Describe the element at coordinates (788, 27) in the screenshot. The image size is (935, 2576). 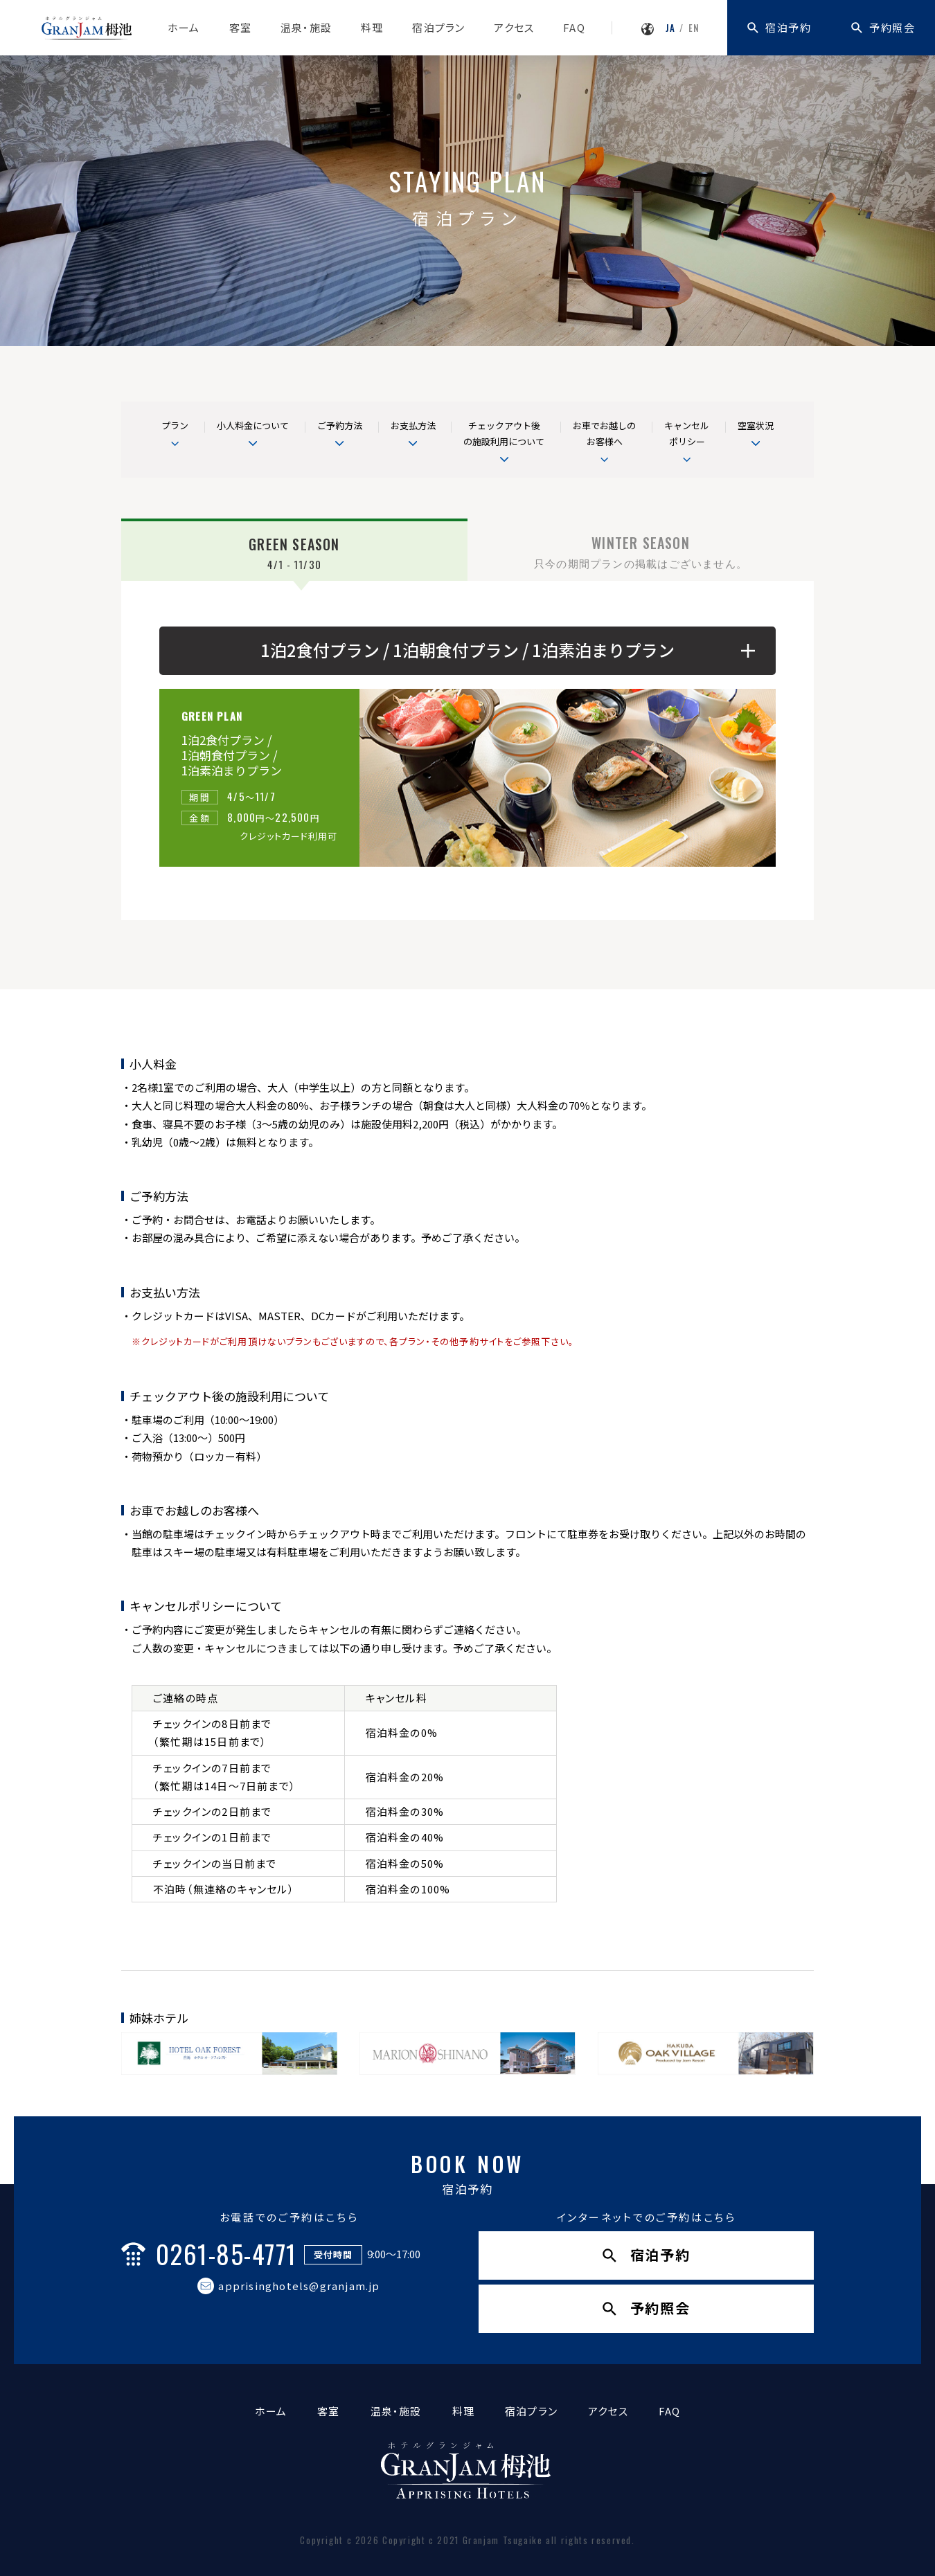
I see `宿泊予約` at that location.